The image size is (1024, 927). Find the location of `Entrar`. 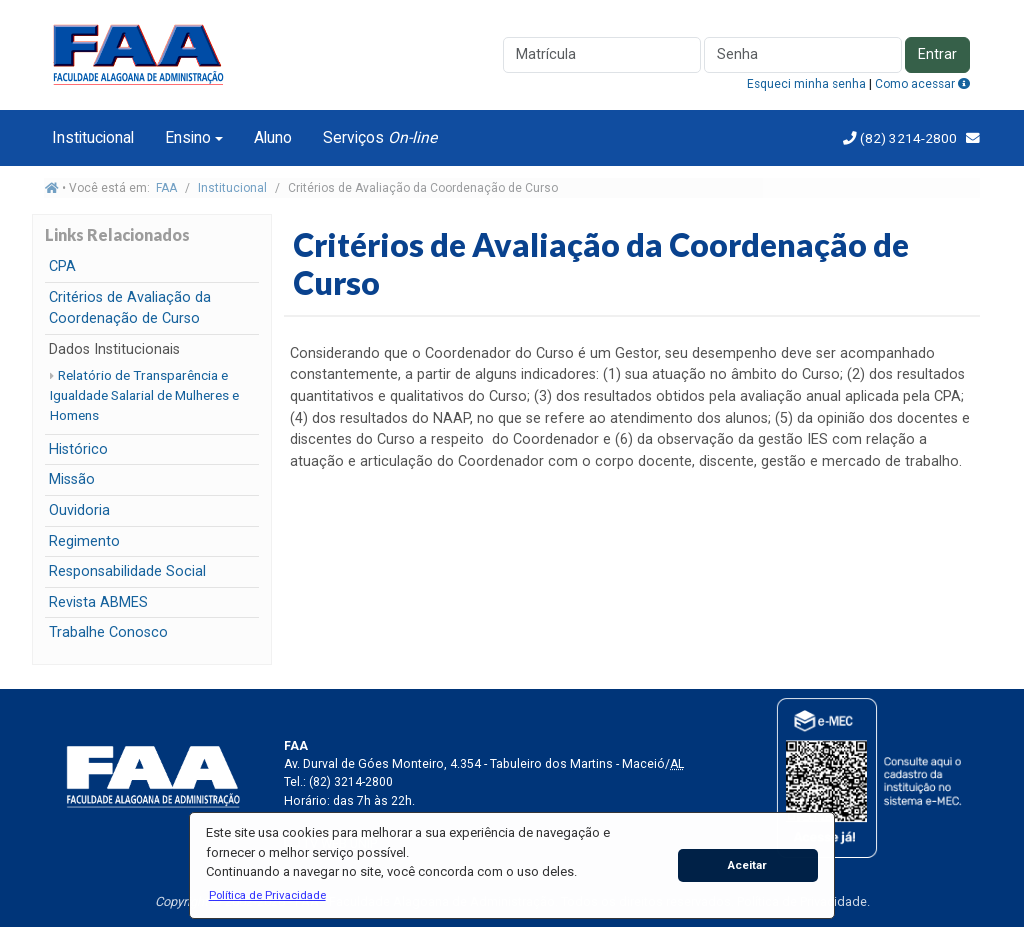

Entrar is located at coordinates (937, 54).